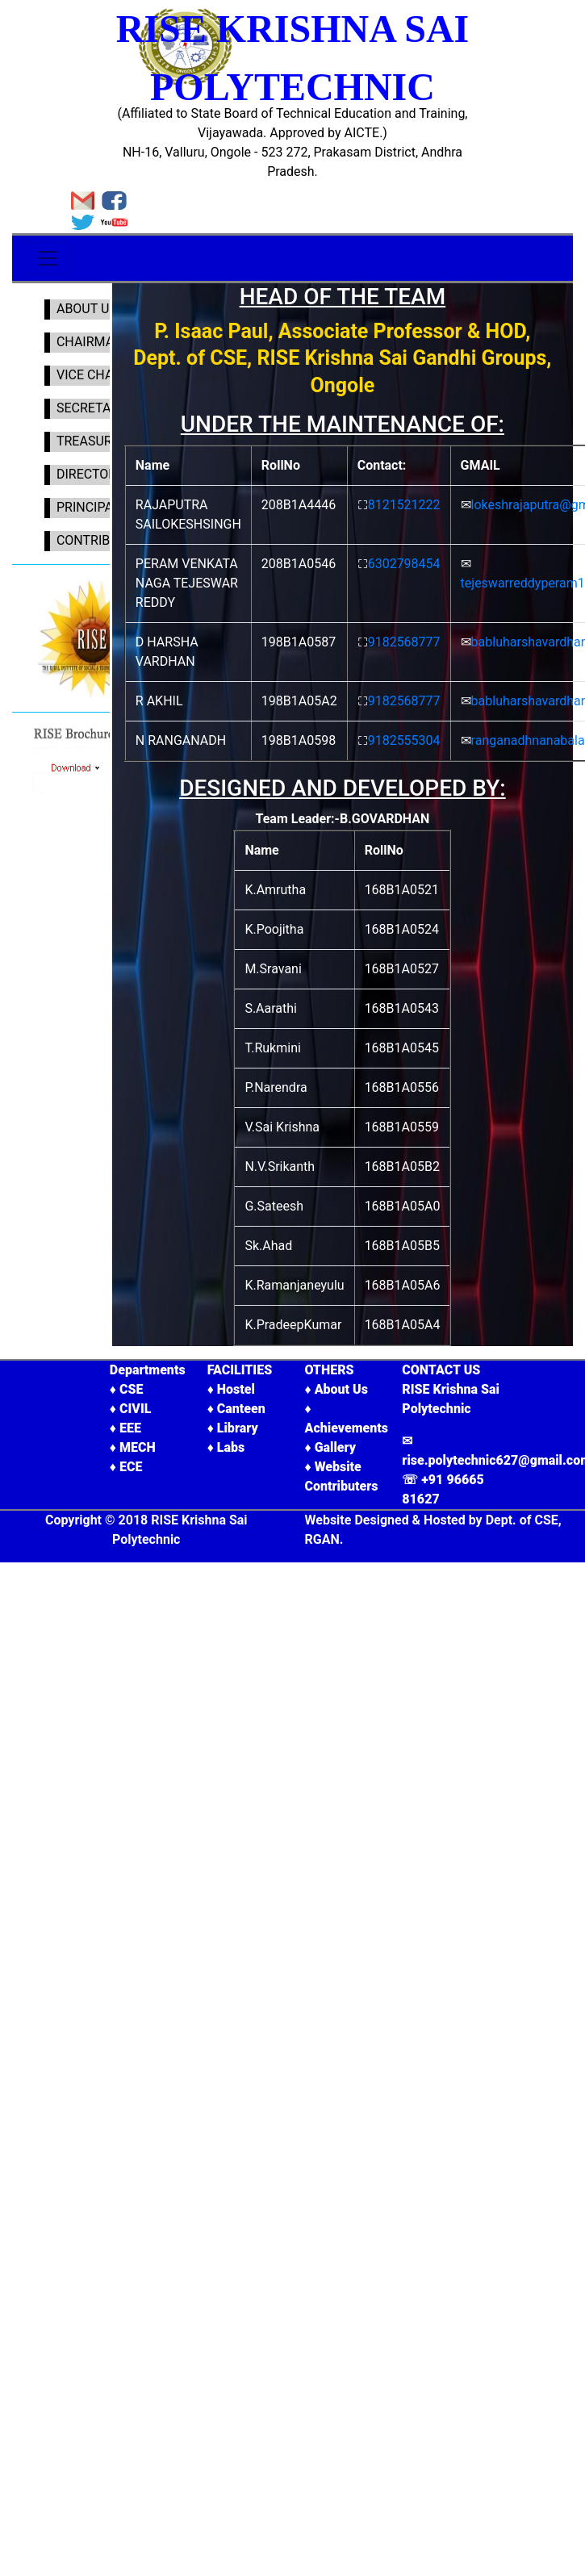 The width and height of the screenshot is (585, 2576). Describe the element at coordinates (83, 308) in the screenshot. I see `ABOUT US` at that location.